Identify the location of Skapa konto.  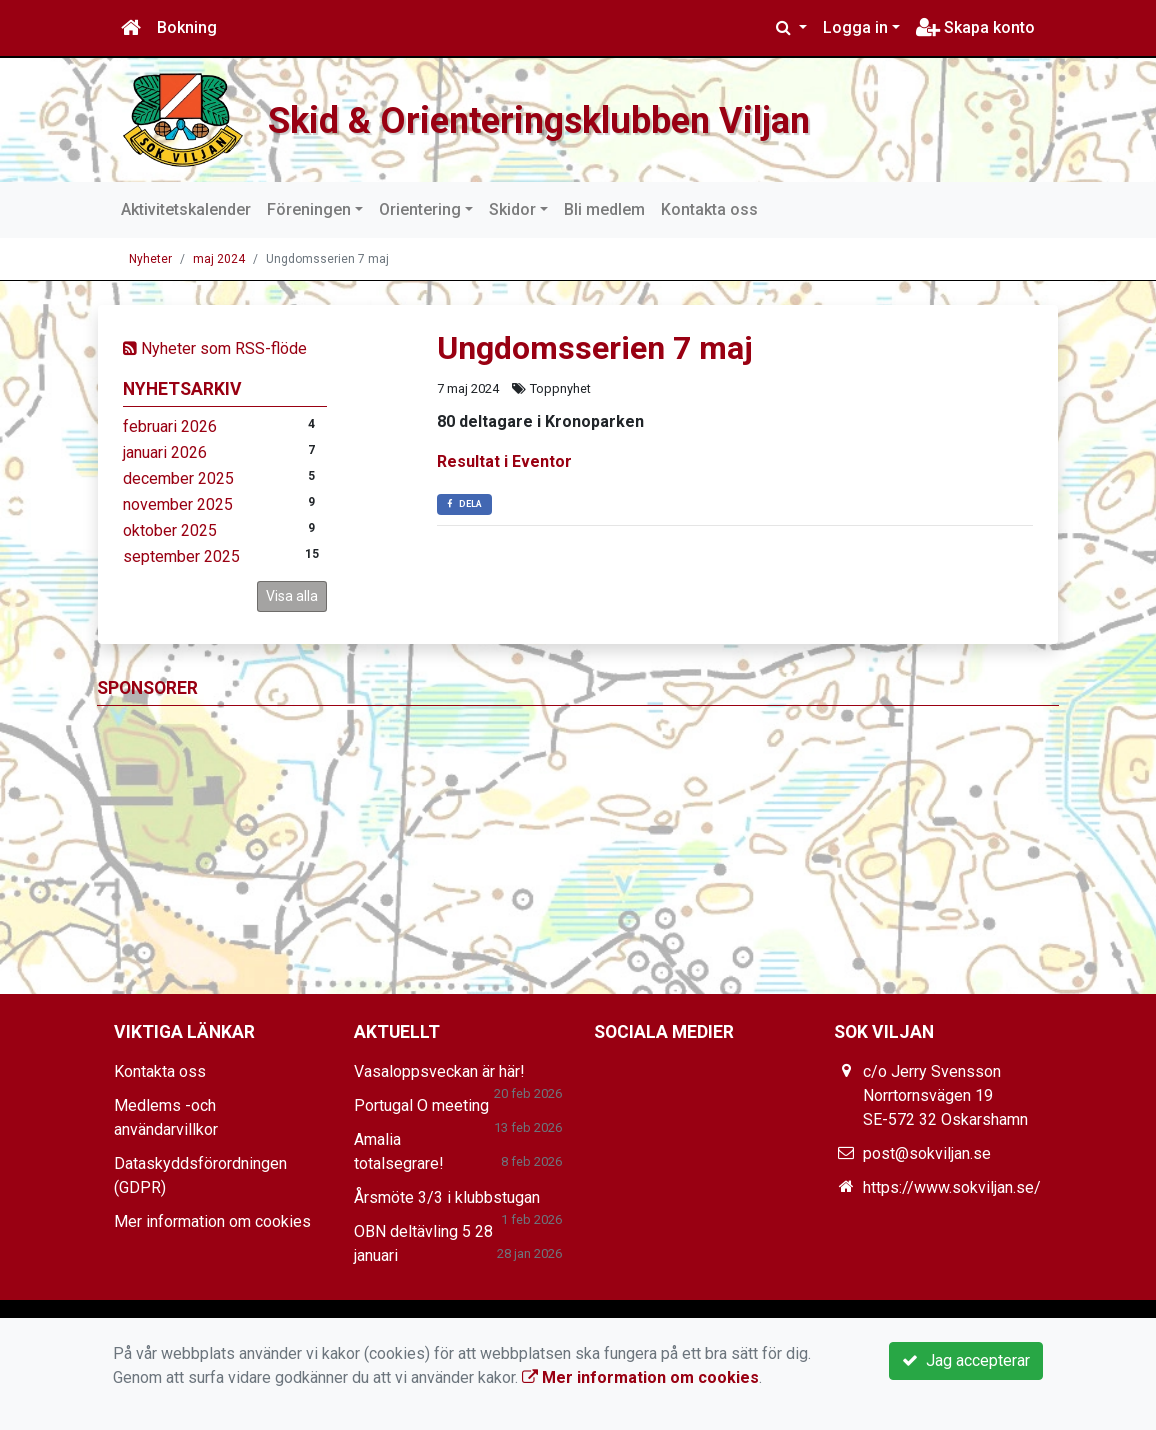
(975, 27).